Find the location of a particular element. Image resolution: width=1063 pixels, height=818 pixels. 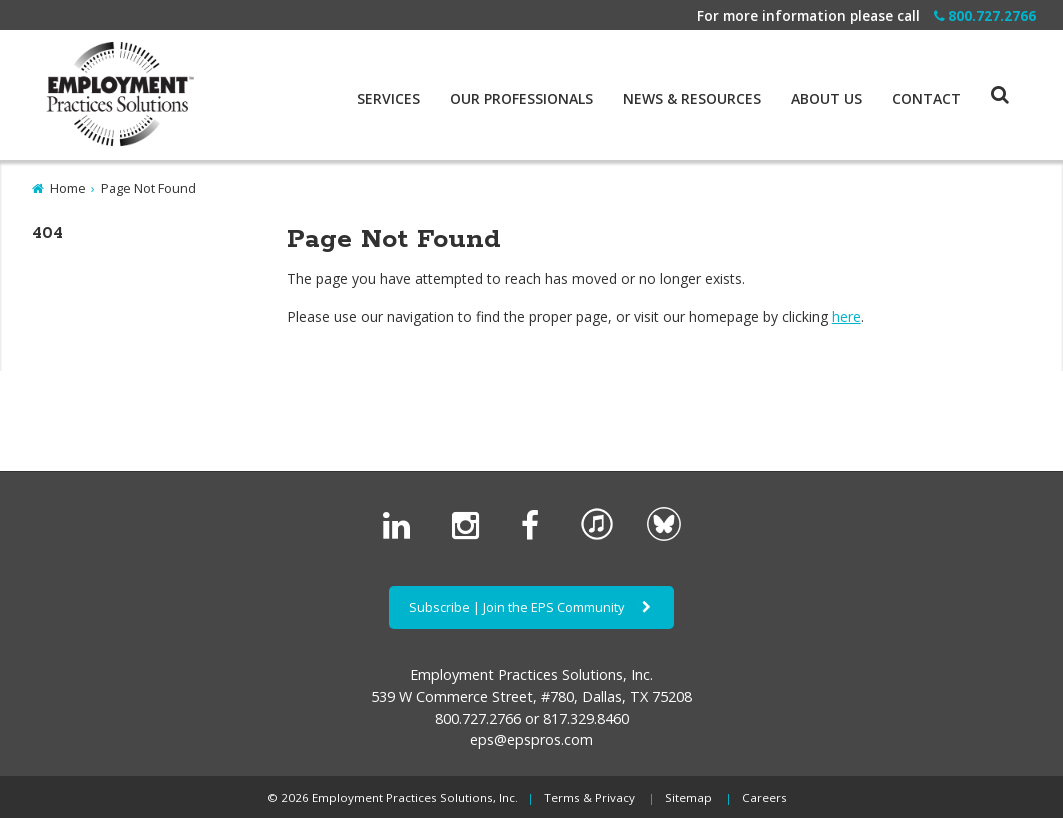

Page Not Found is located at coordinates (148, 188).